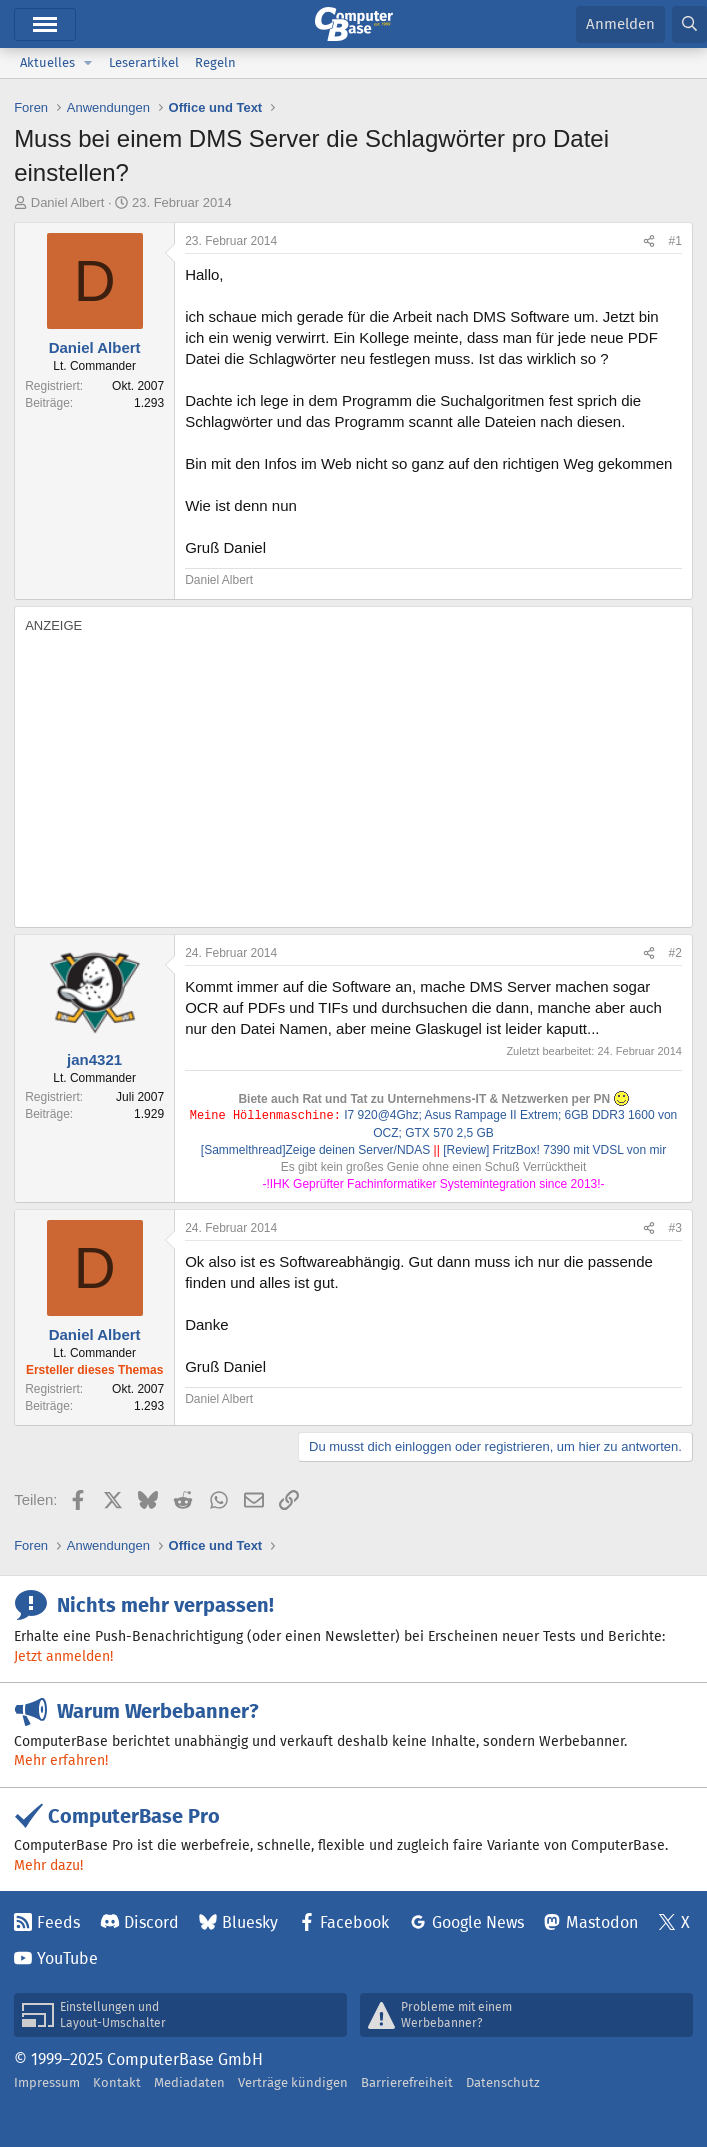  Describe the element at coordinates (689, 24) in the screenshot. I see `[Suche]` at that location.